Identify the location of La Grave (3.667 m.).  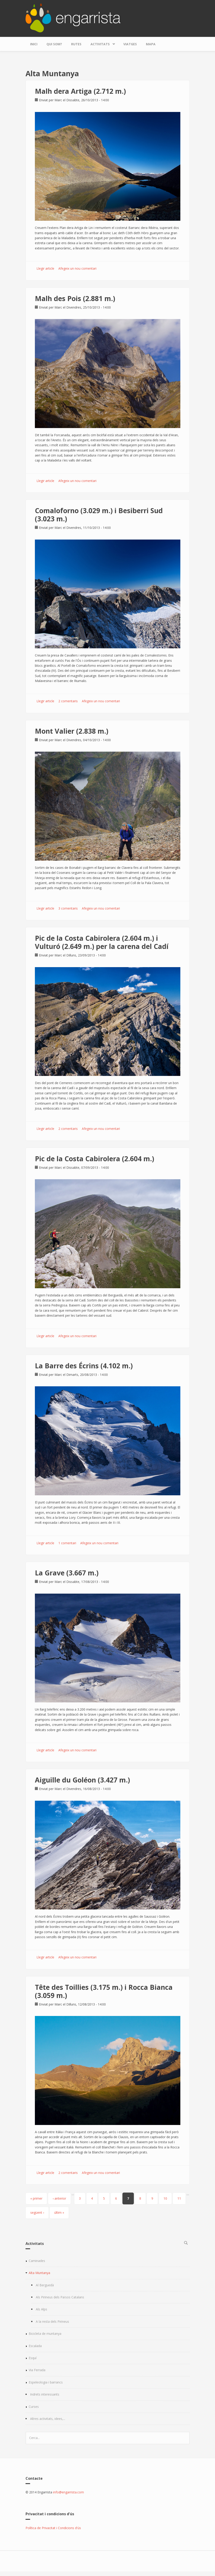
(66, 1572).